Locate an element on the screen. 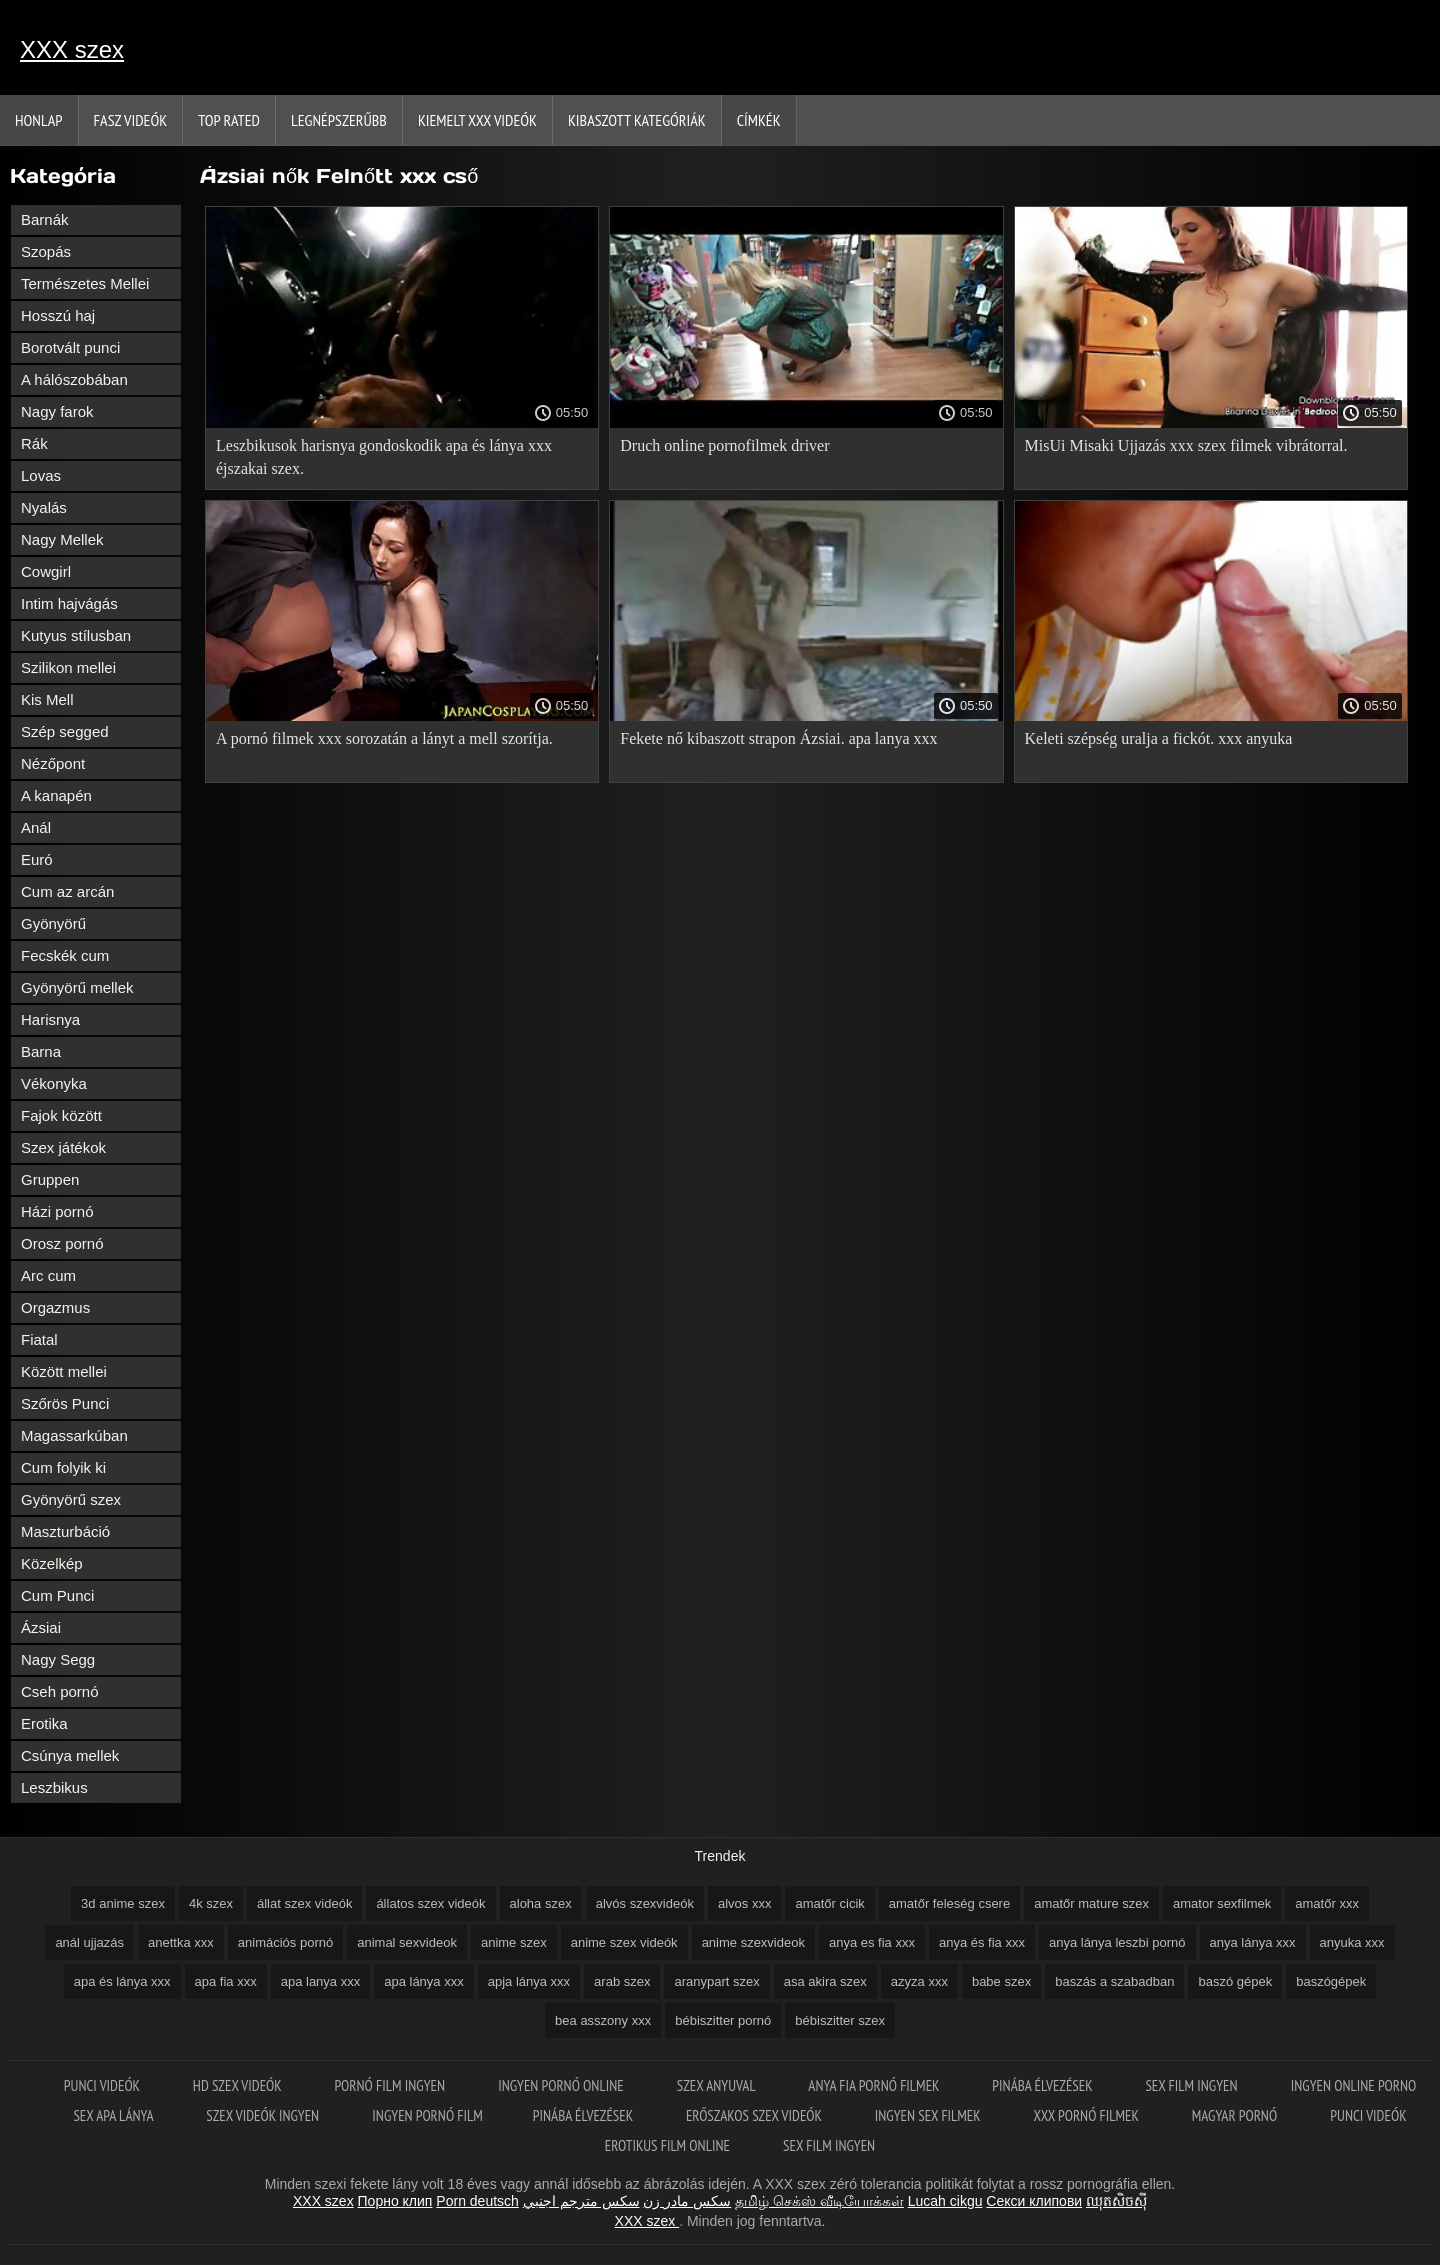 This screenshot has height=2265, width=1440. Ingyen sex filmek is located at coordinates (929, 2115).